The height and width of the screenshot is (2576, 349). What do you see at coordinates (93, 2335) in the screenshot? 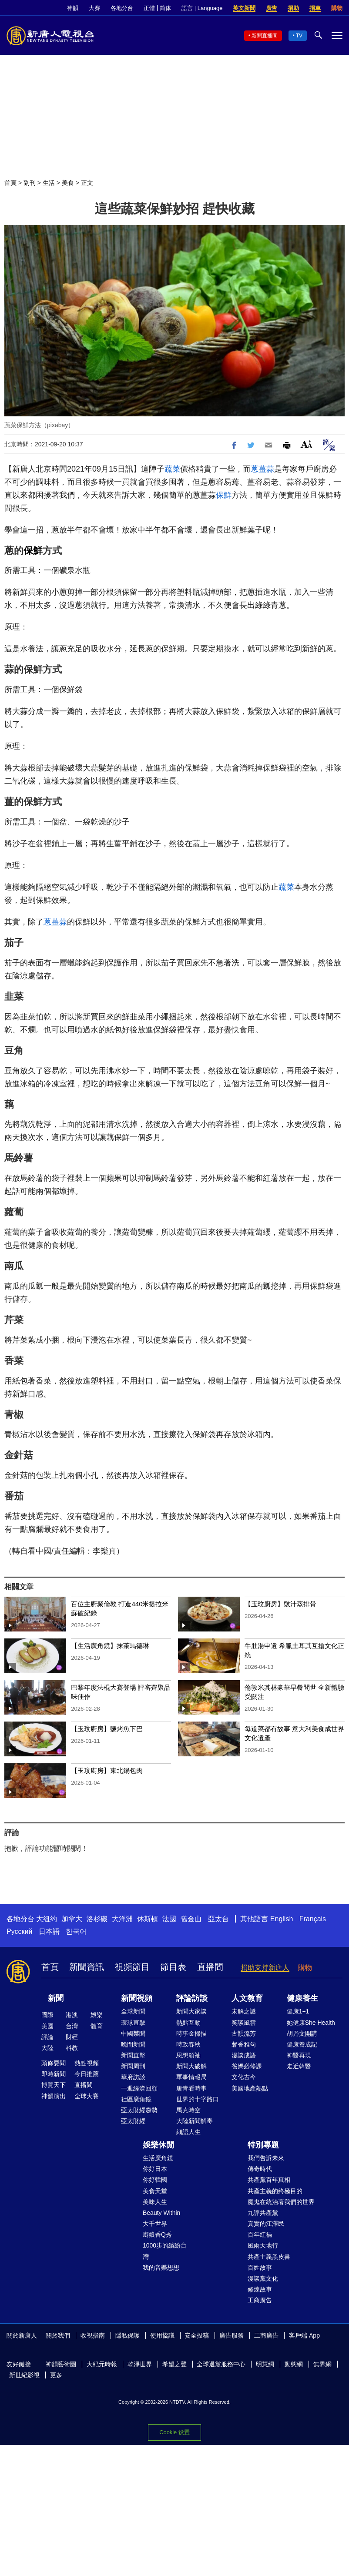
I see `收視指南` at bounding box center [93, 2335].